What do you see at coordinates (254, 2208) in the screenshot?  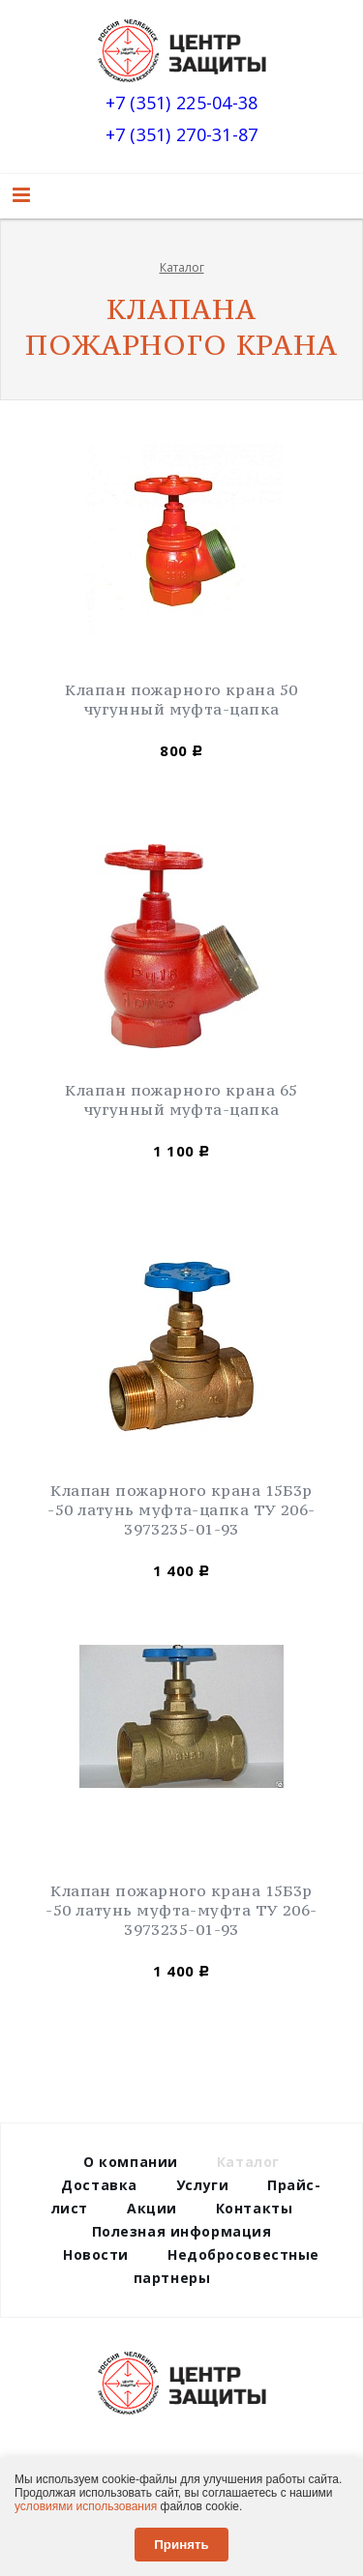 I see `Контакты` at bounding box center [254, 2208].